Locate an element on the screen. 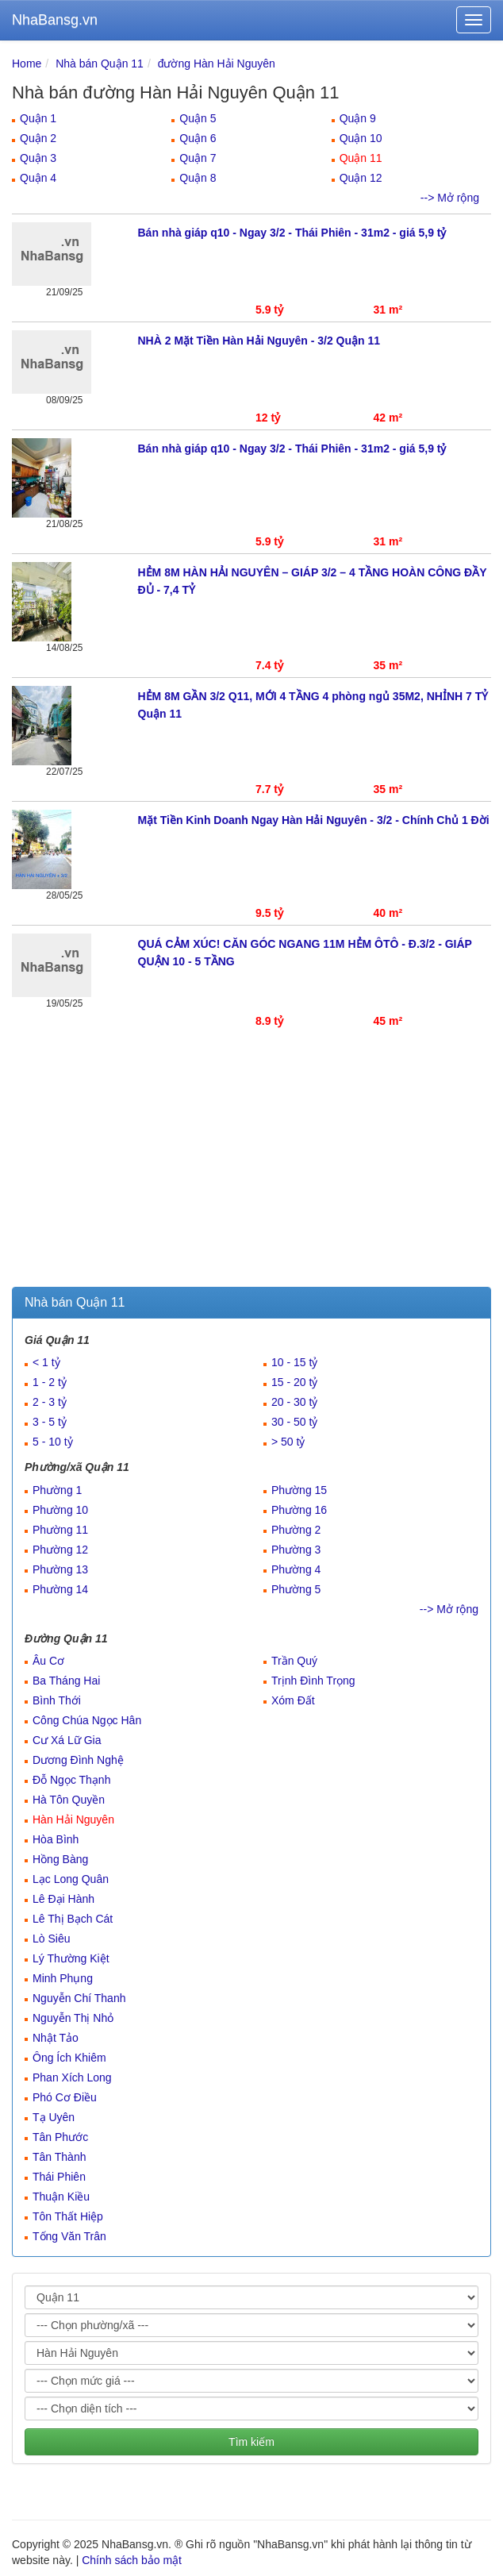 This screenshot has width=503, height=2576. Quận 5 is located at coordinates (197, 118).